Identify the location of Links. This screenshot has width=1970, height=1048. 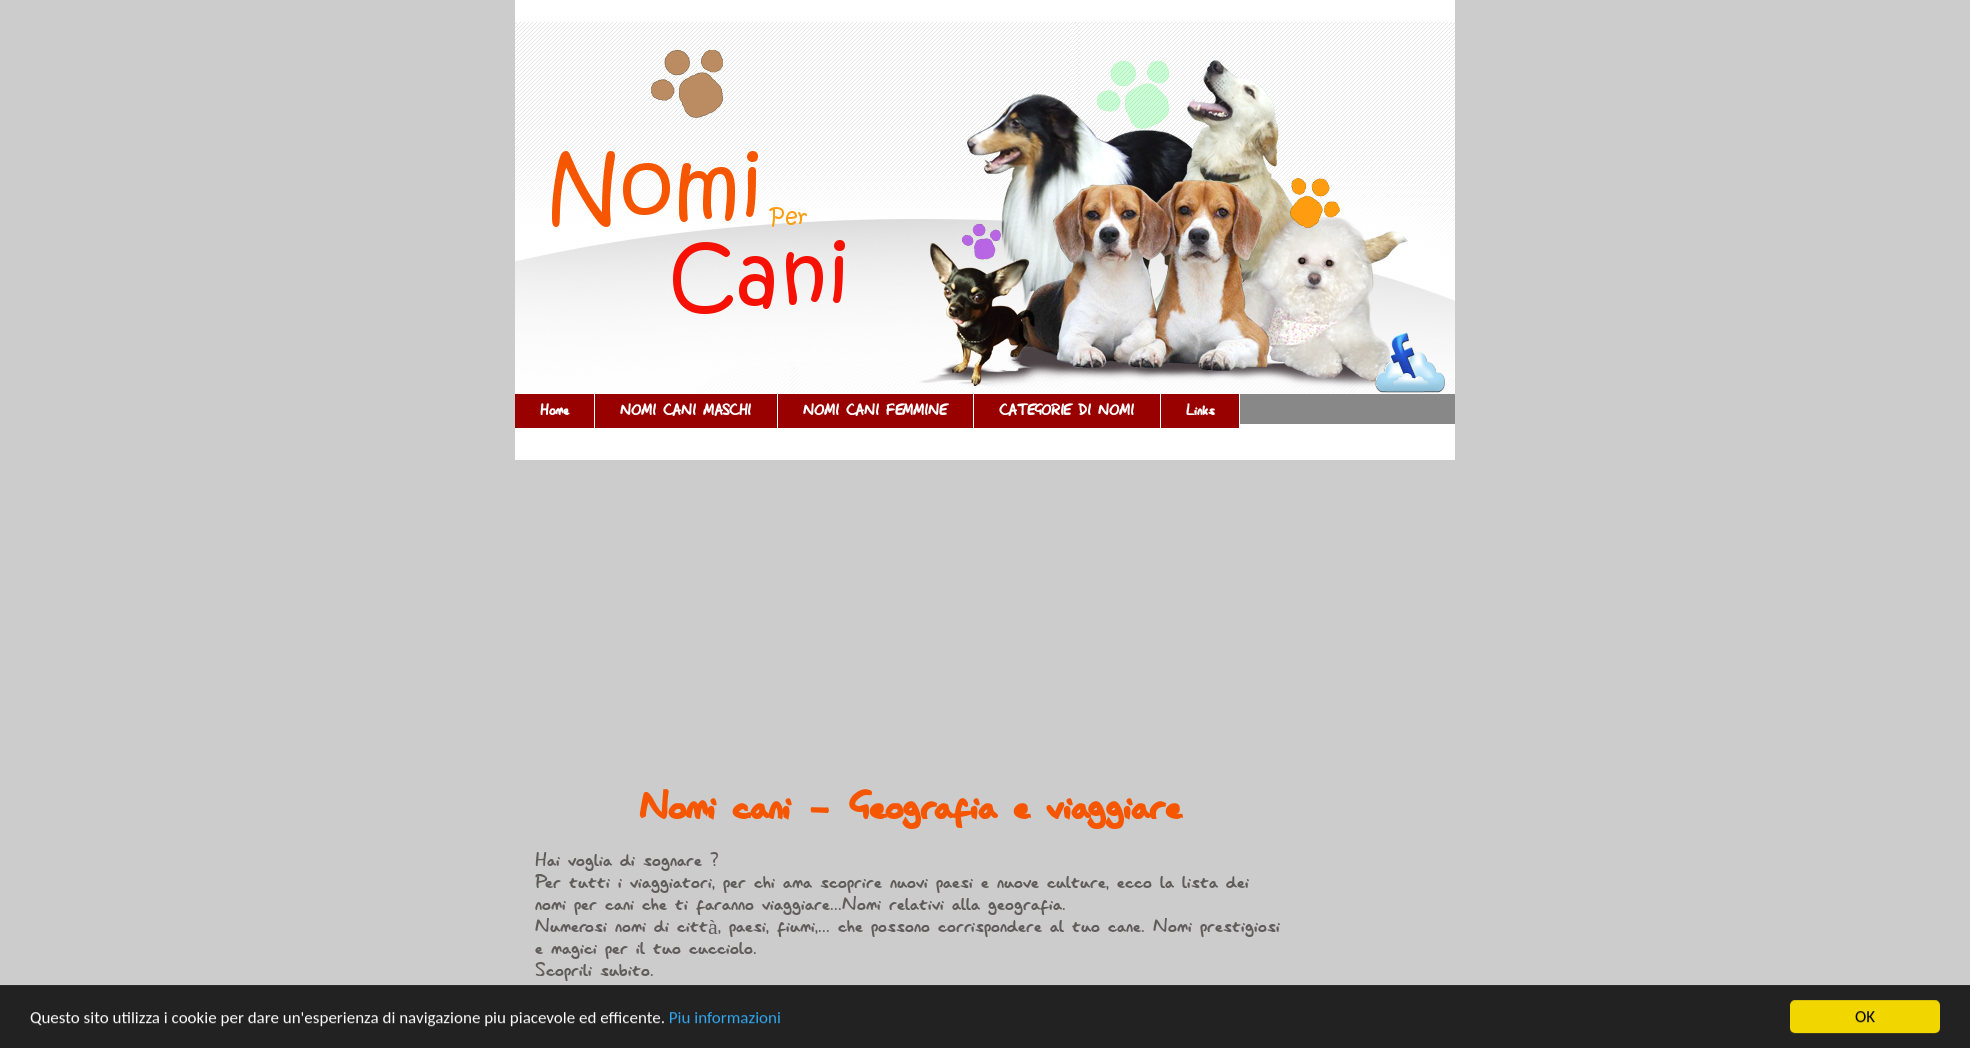
(1200, 411).